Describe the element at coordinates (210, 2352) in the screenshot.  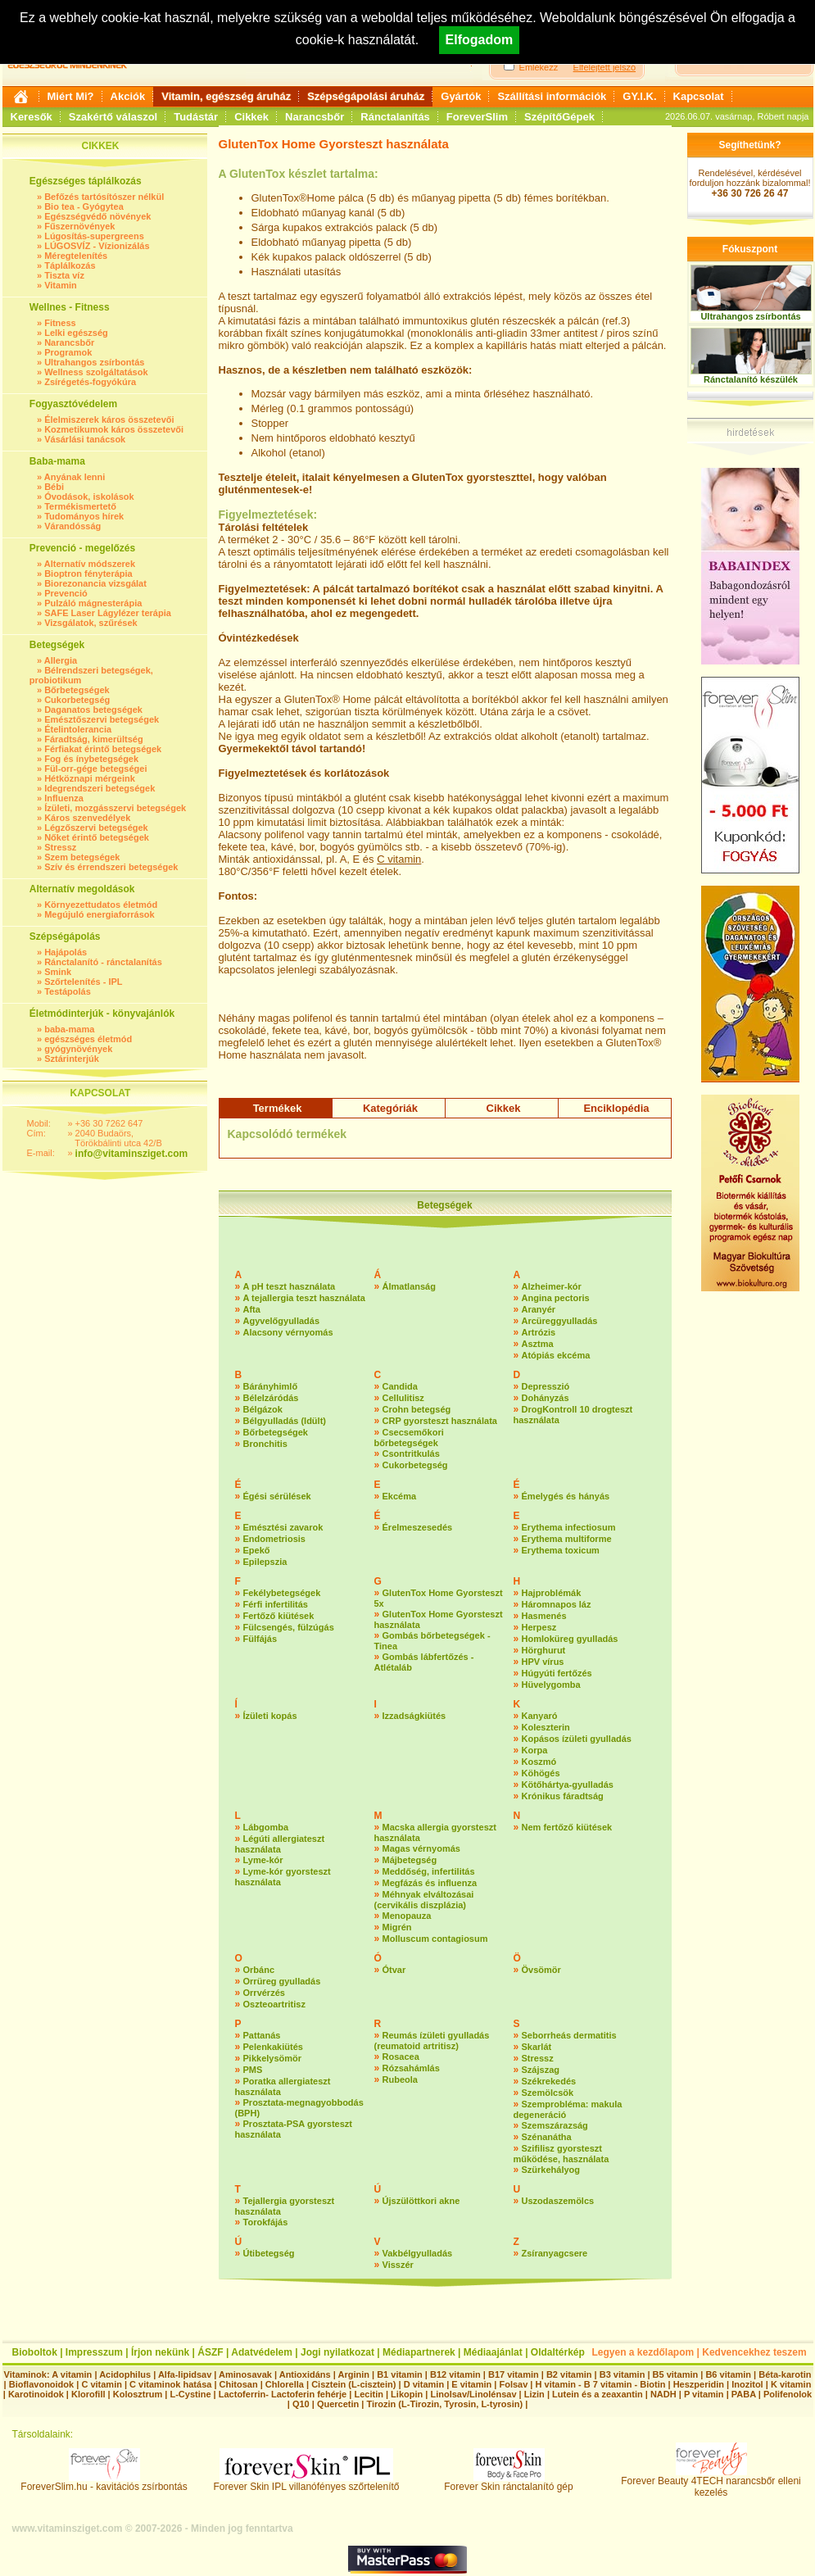
I see `ÁSZF` at that location.